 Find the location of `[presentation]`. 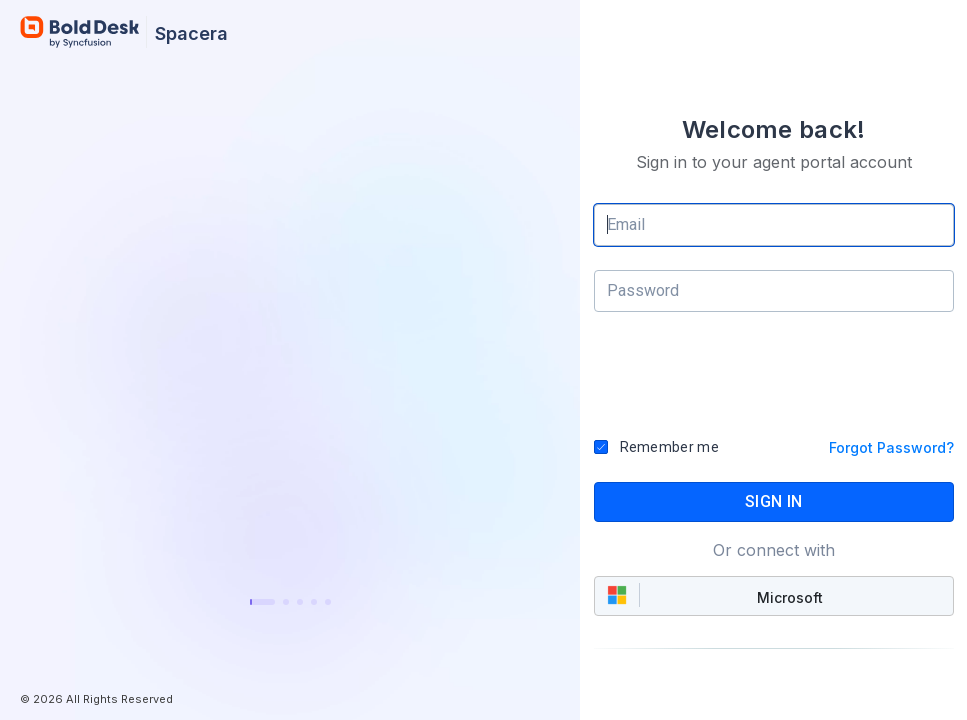

[presentation] is located at coordinates (775, 382).